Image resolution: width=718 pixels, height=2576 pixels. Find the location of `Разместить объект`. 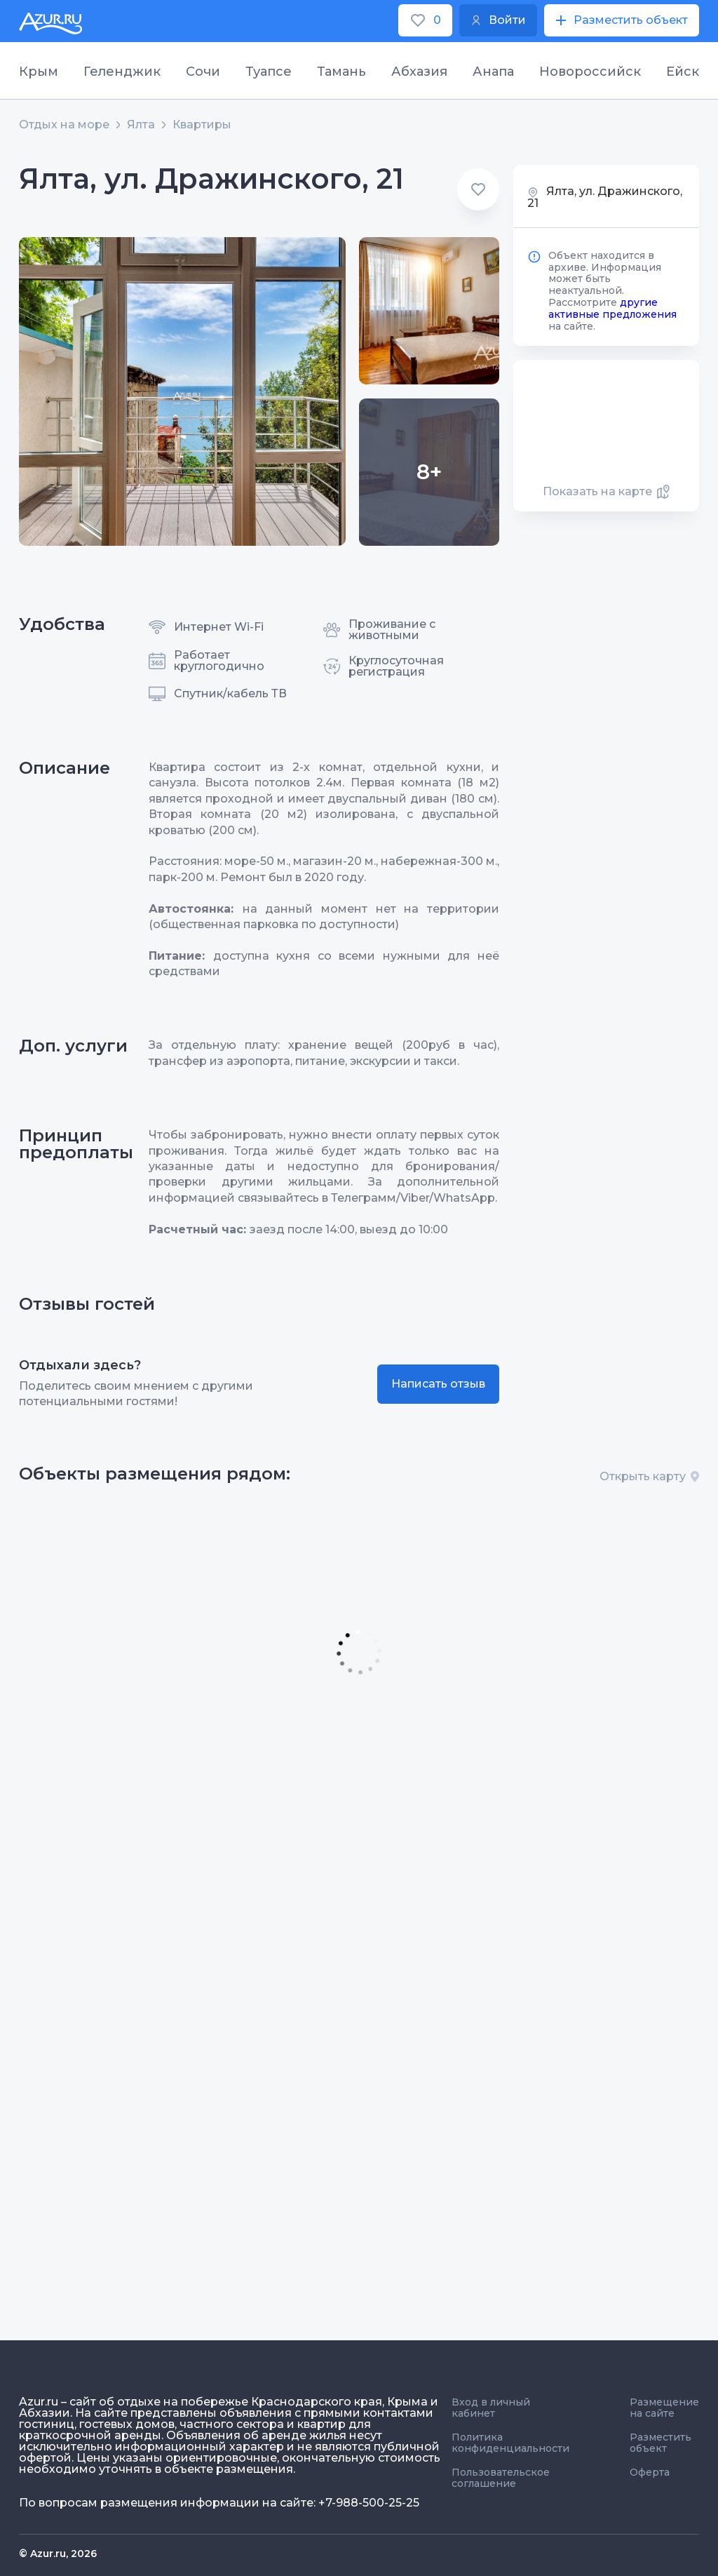

Разместить объект is located at coordinates (660, 2443).